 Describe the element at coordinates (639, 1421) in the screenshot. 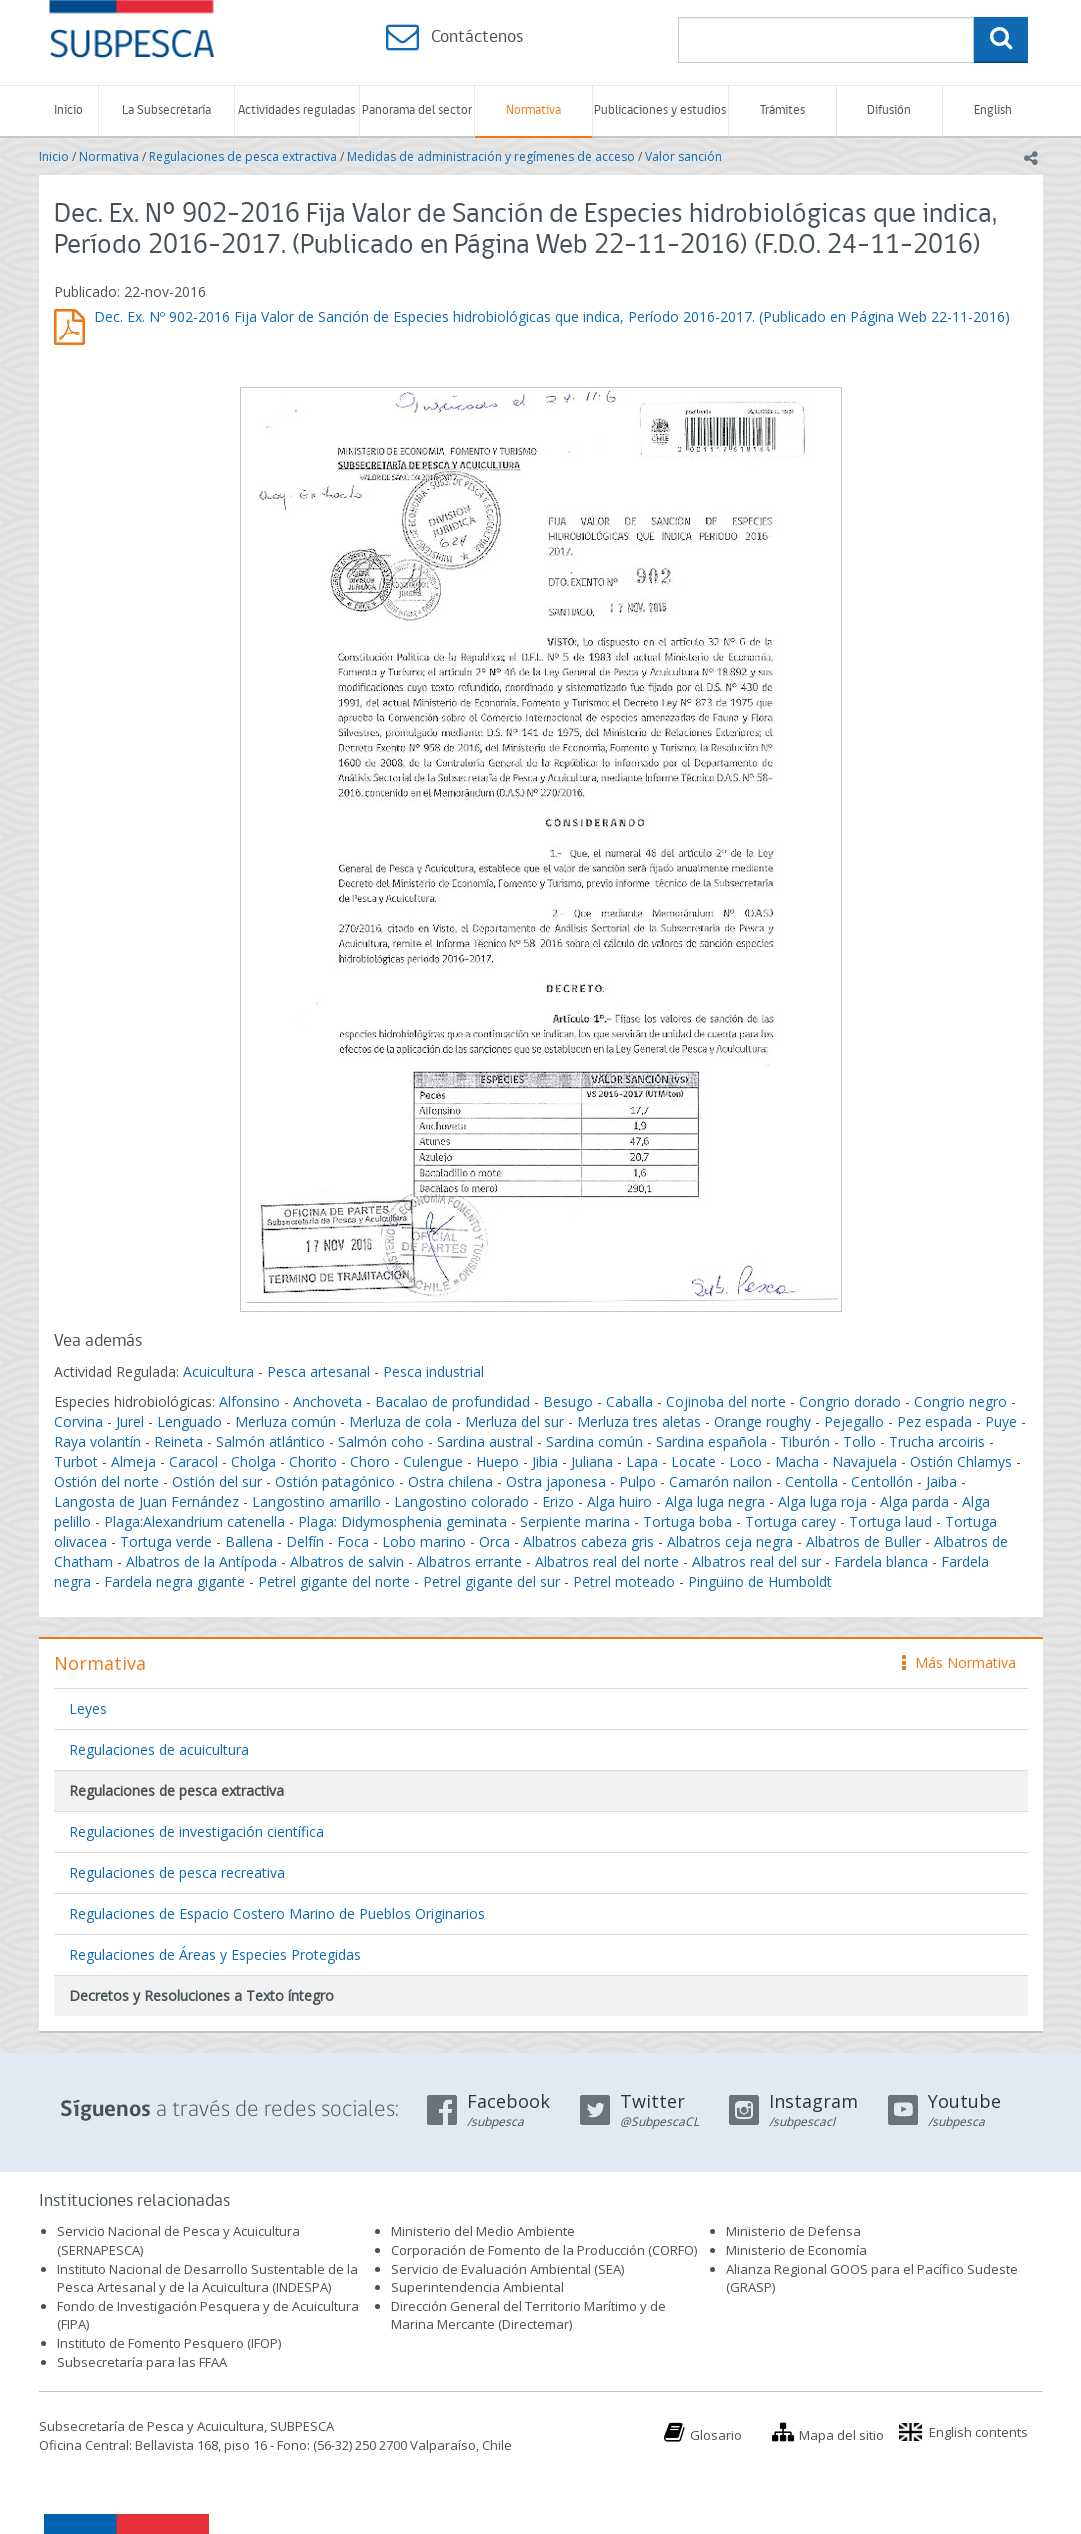

I see `Merluza tres aletas` at that location.